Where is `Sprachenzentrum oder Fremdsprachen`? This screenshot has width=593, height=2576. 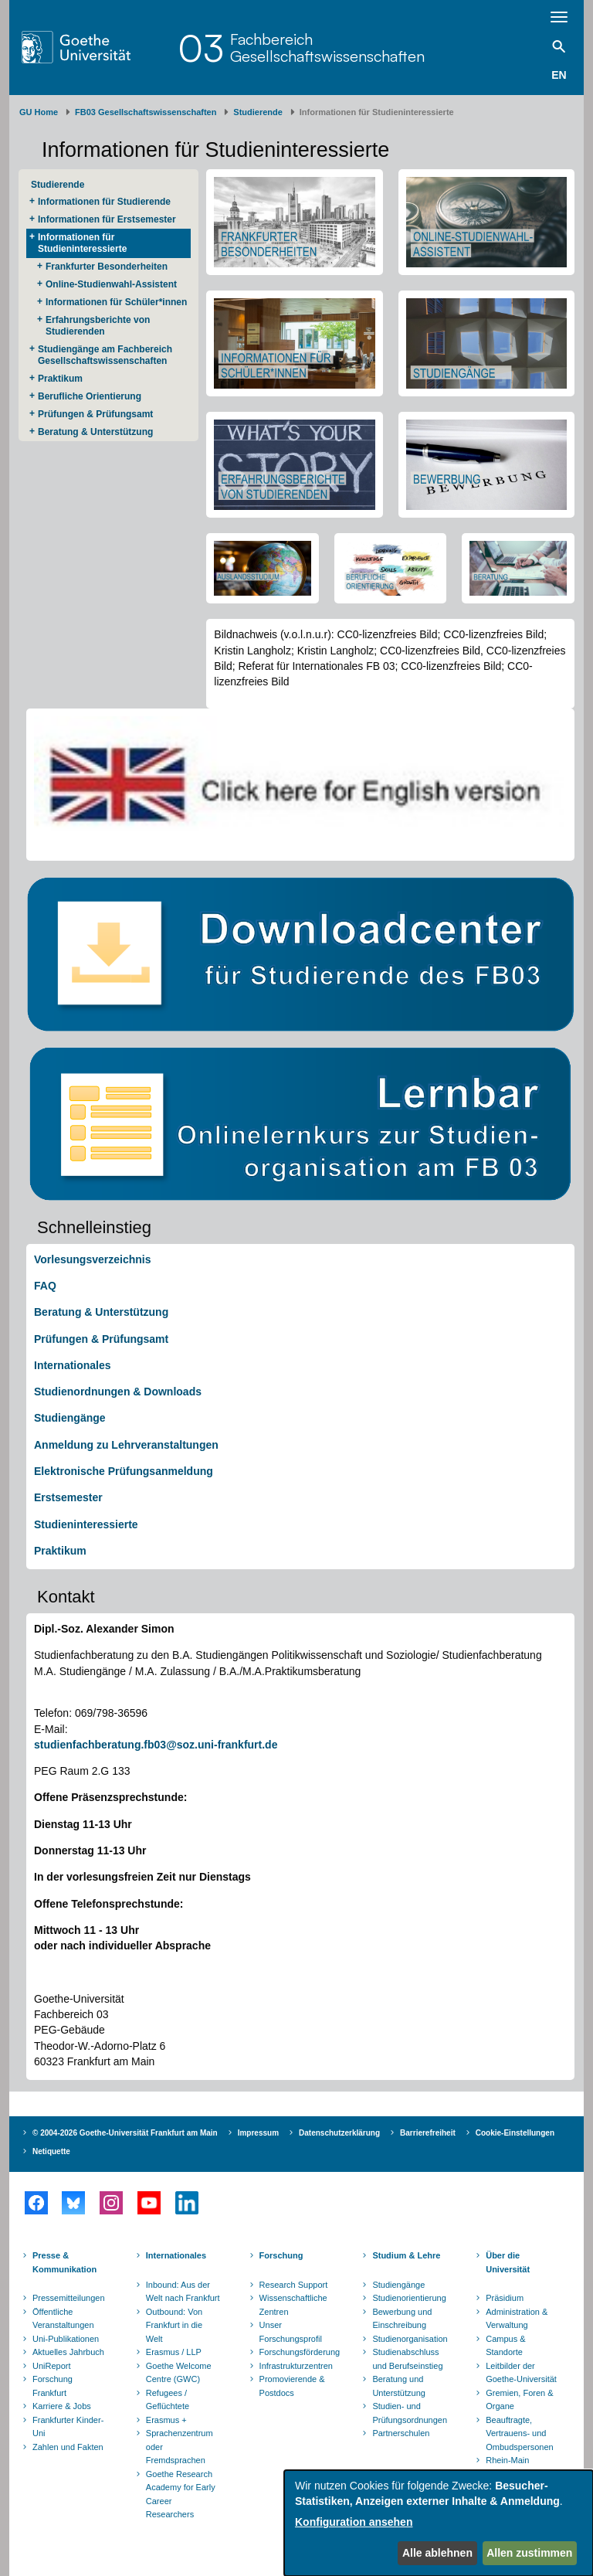
Sprachenzentrum oder Fremdsprachen is located at coordinates (179, 2446).